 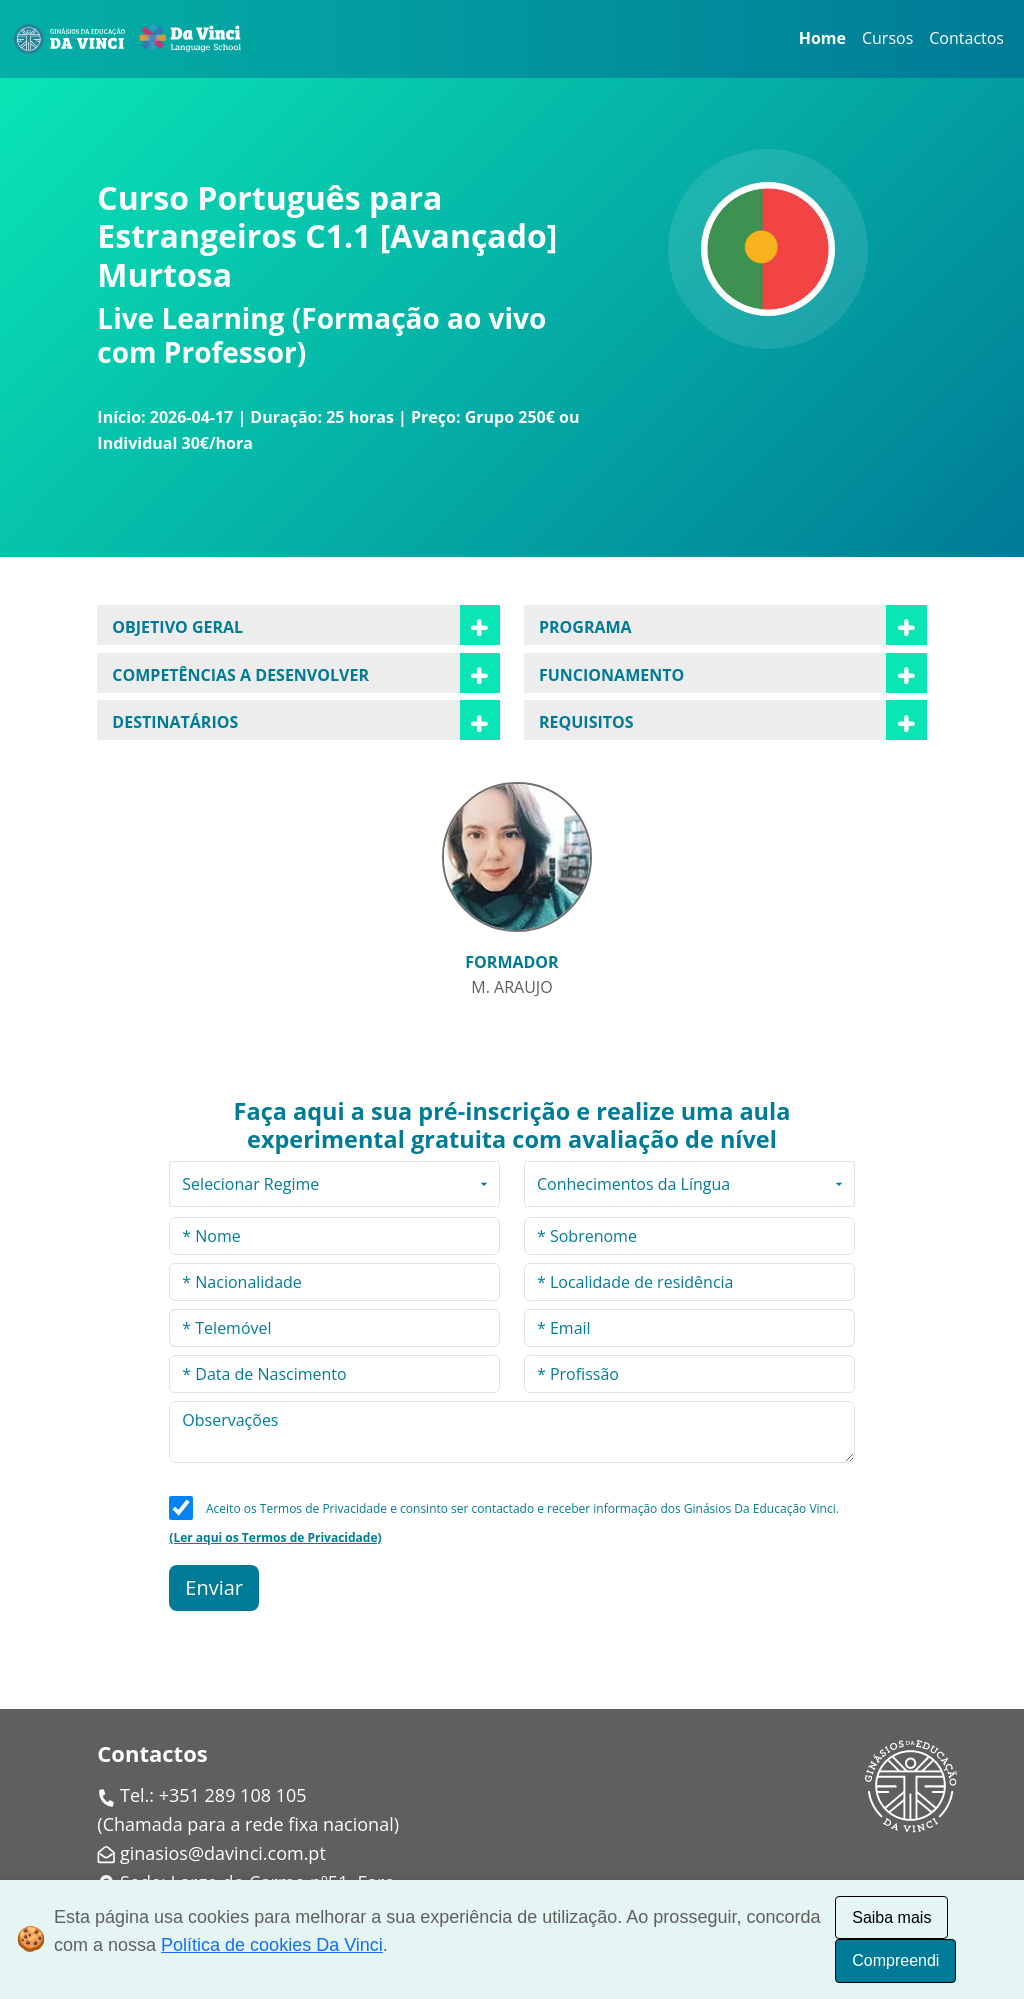 I want to click on Política de cookies Da Vinci, so click(x=272, y=1945).